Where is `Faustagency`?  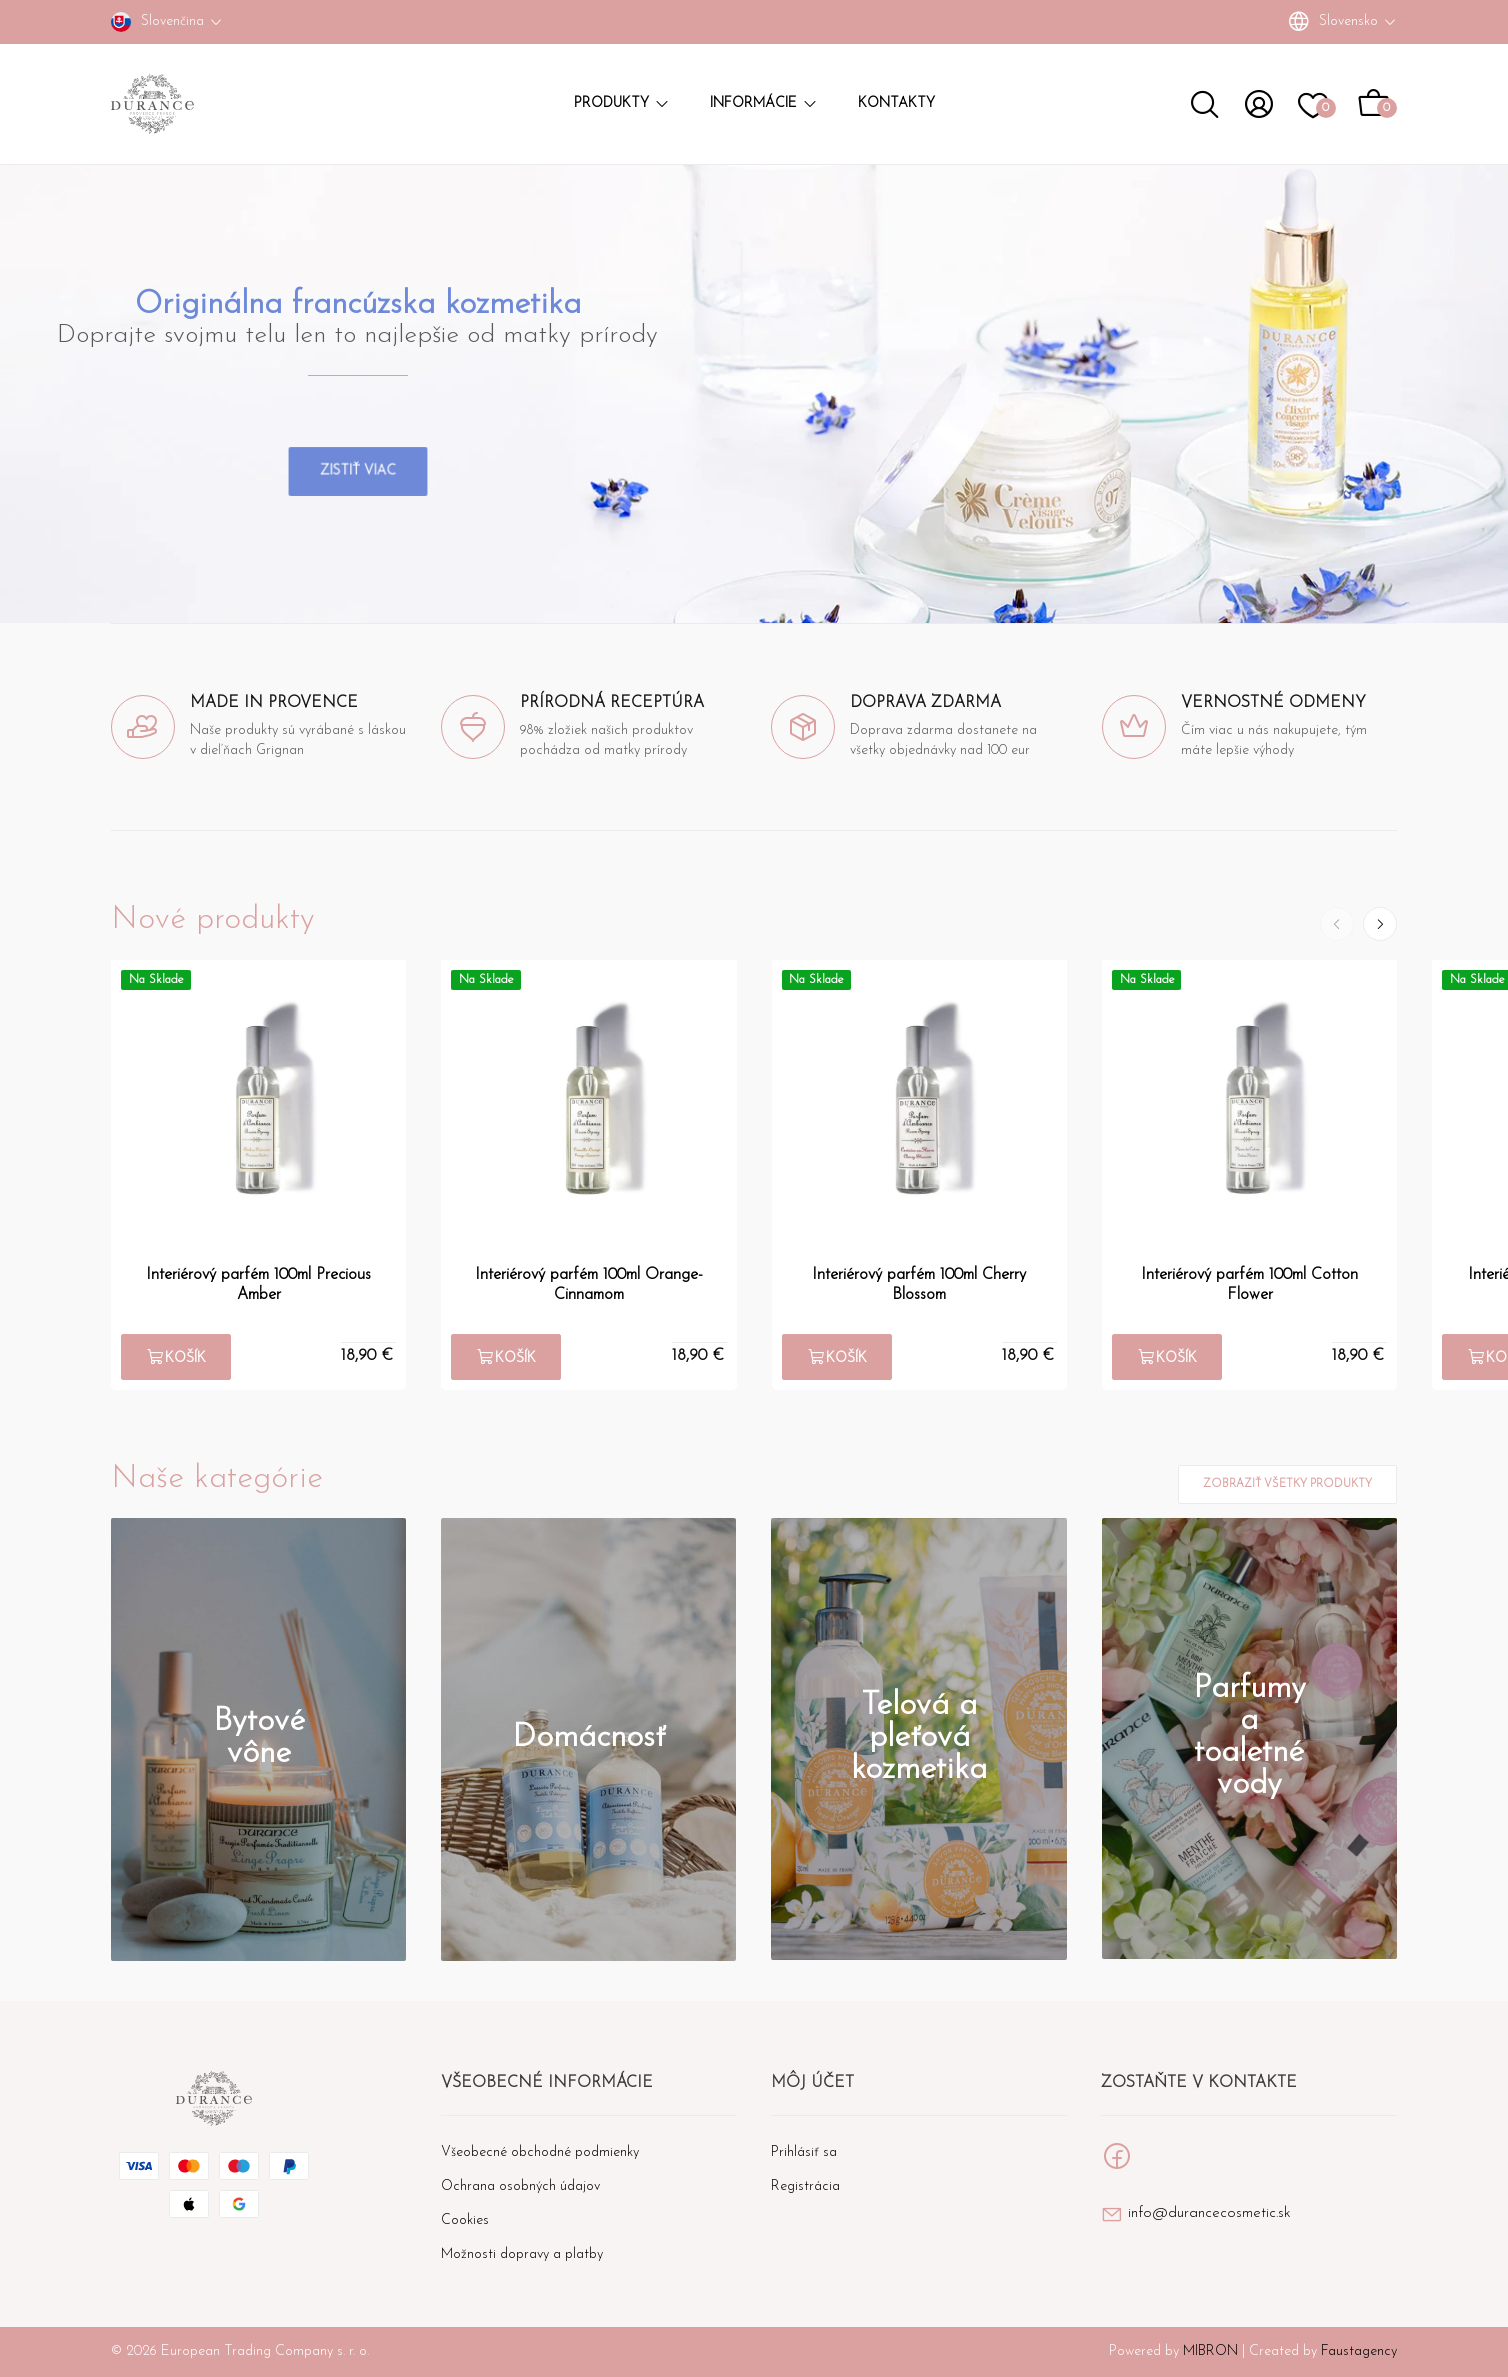
Faustagency is located at coordinates (1359, 2351).